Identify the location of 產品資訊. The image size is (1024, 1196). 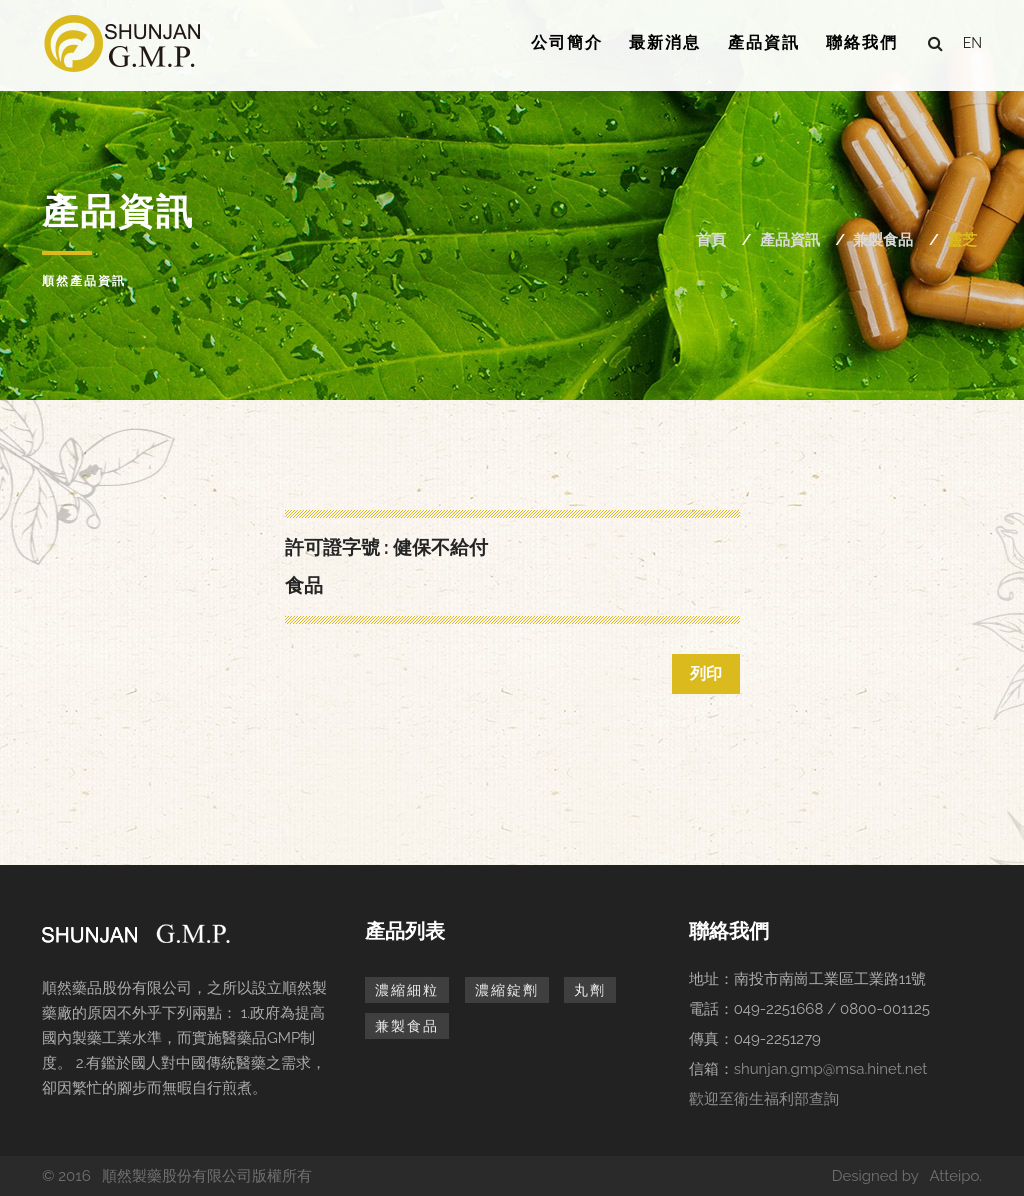
(764, 42).